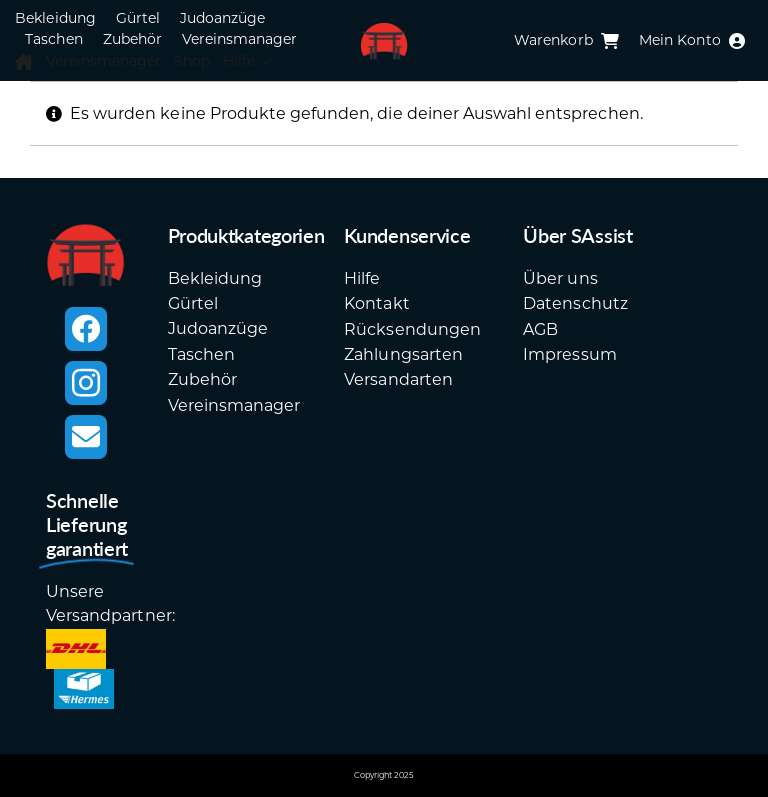 The height and width of the screenshot is (797, 768). What do you see at coordinates (362, 278) in the screenshot?
I see `Hilfe` at bounding box center [362, 278].